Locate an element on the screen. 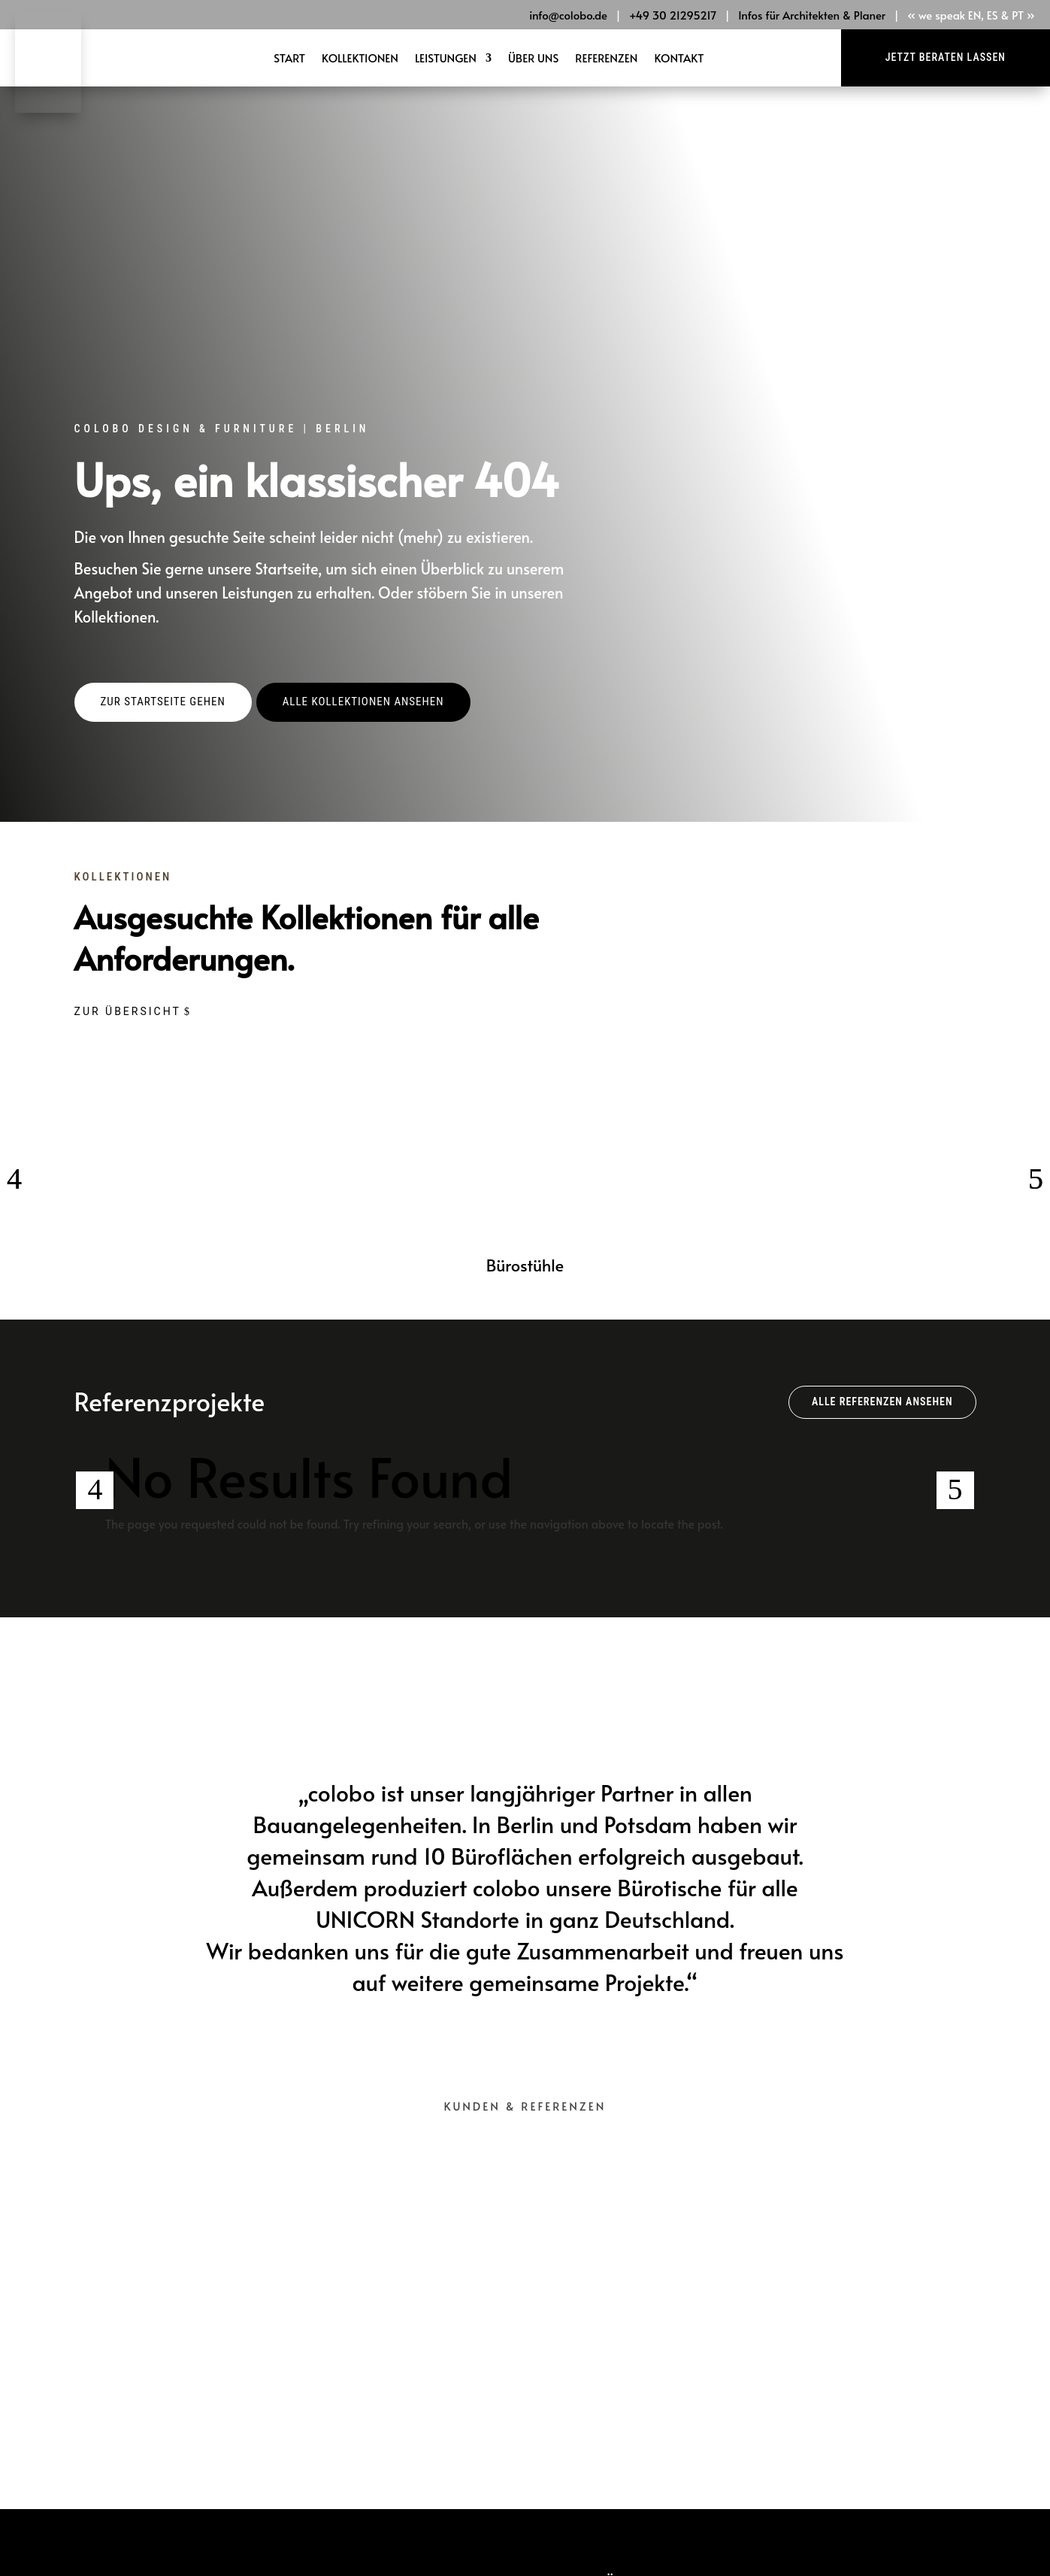 Image resolution: width=1050 pixels, height=2576 pixels. Alle Referenzen ansehen [button] is located at coordinates (882, 1391).